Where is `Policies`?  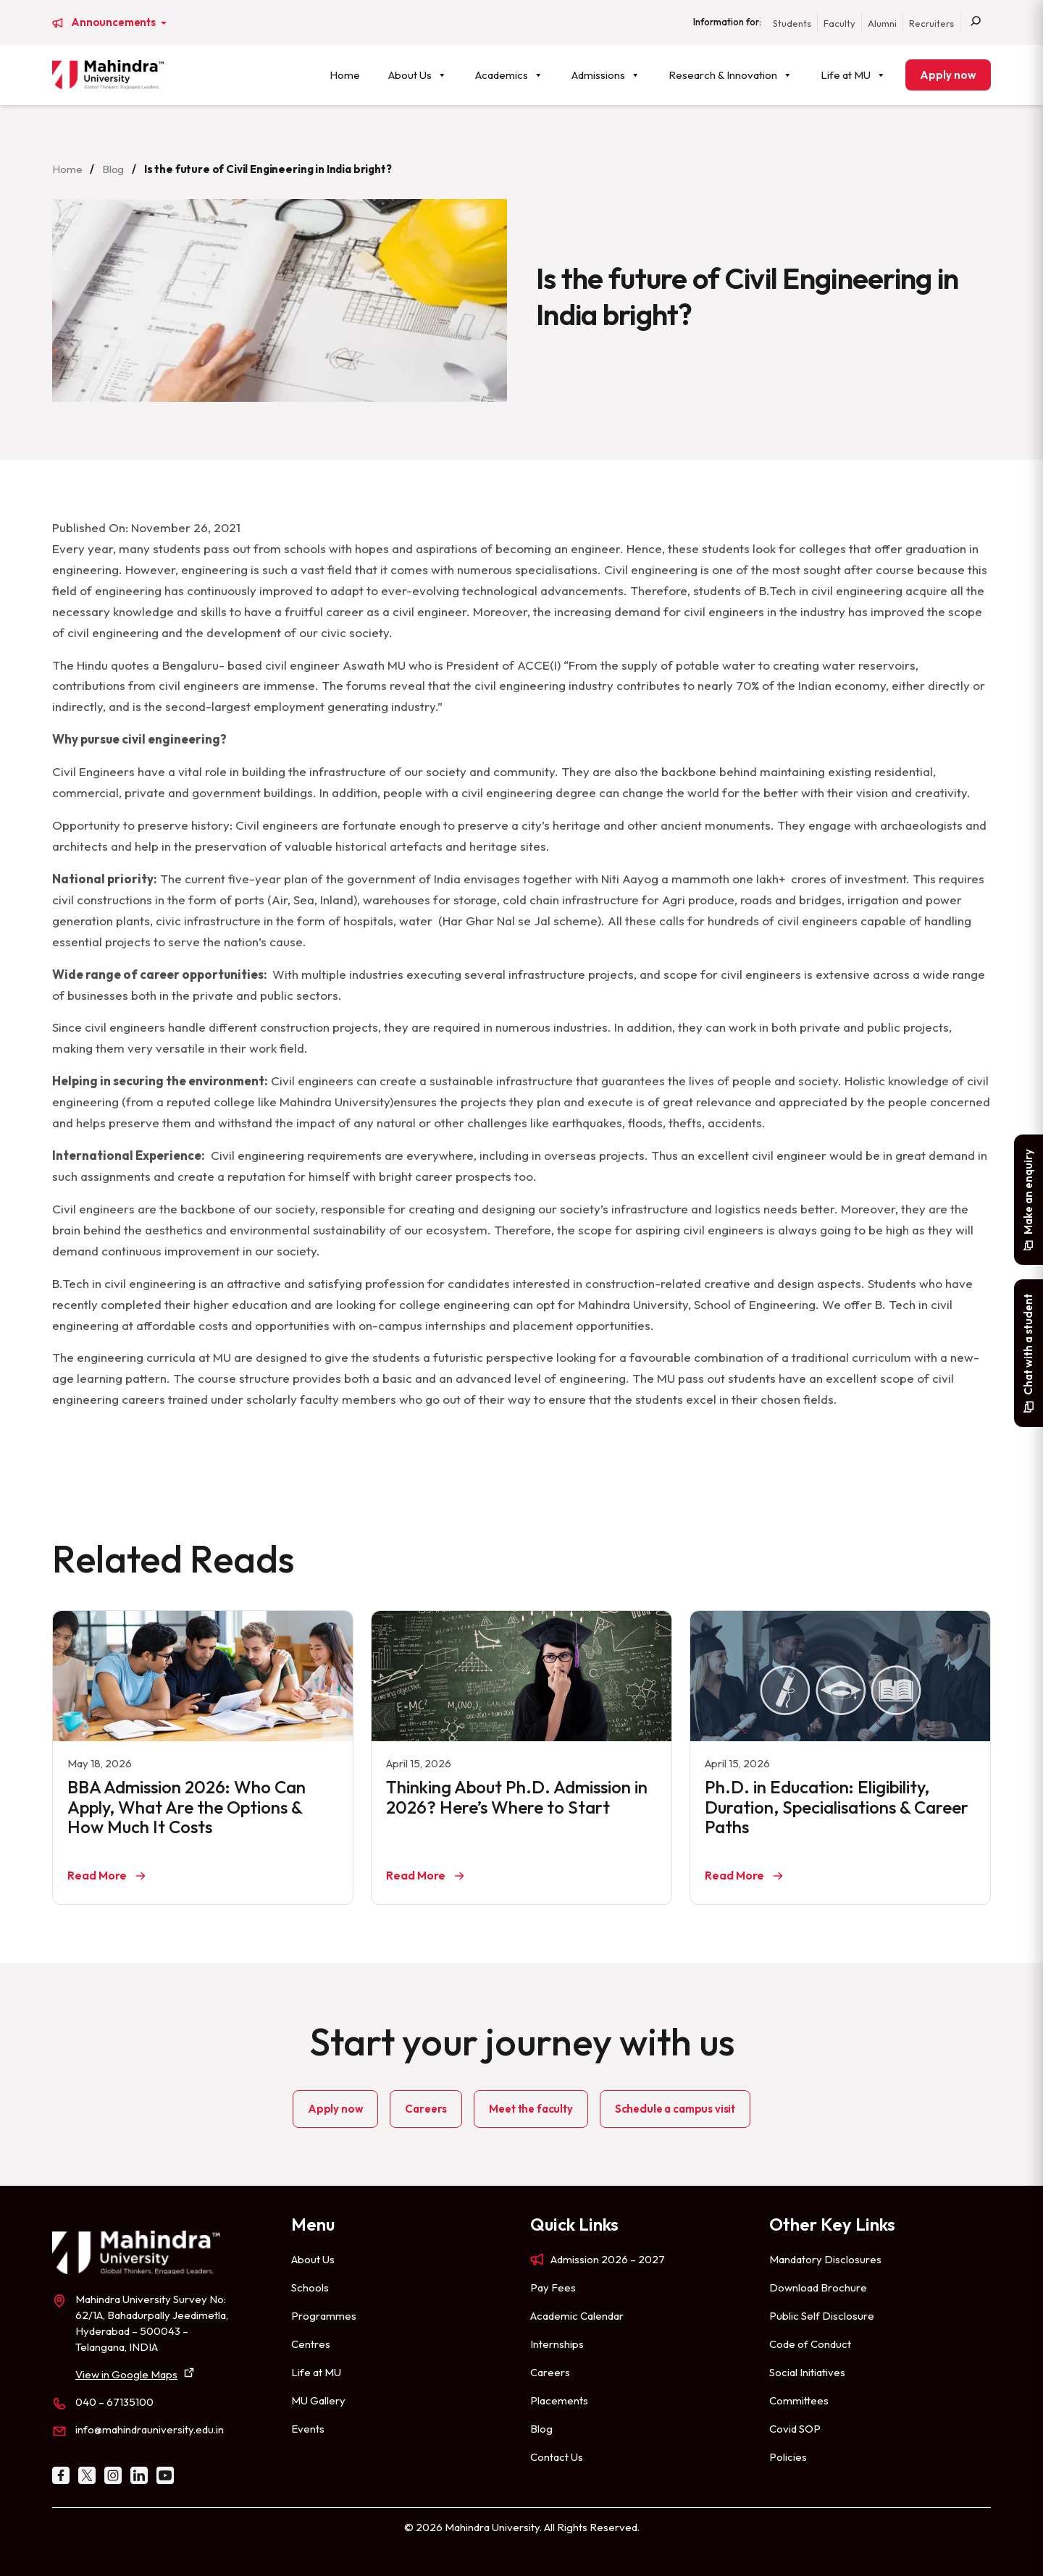 Policies is located at coordinates (788, 2457).